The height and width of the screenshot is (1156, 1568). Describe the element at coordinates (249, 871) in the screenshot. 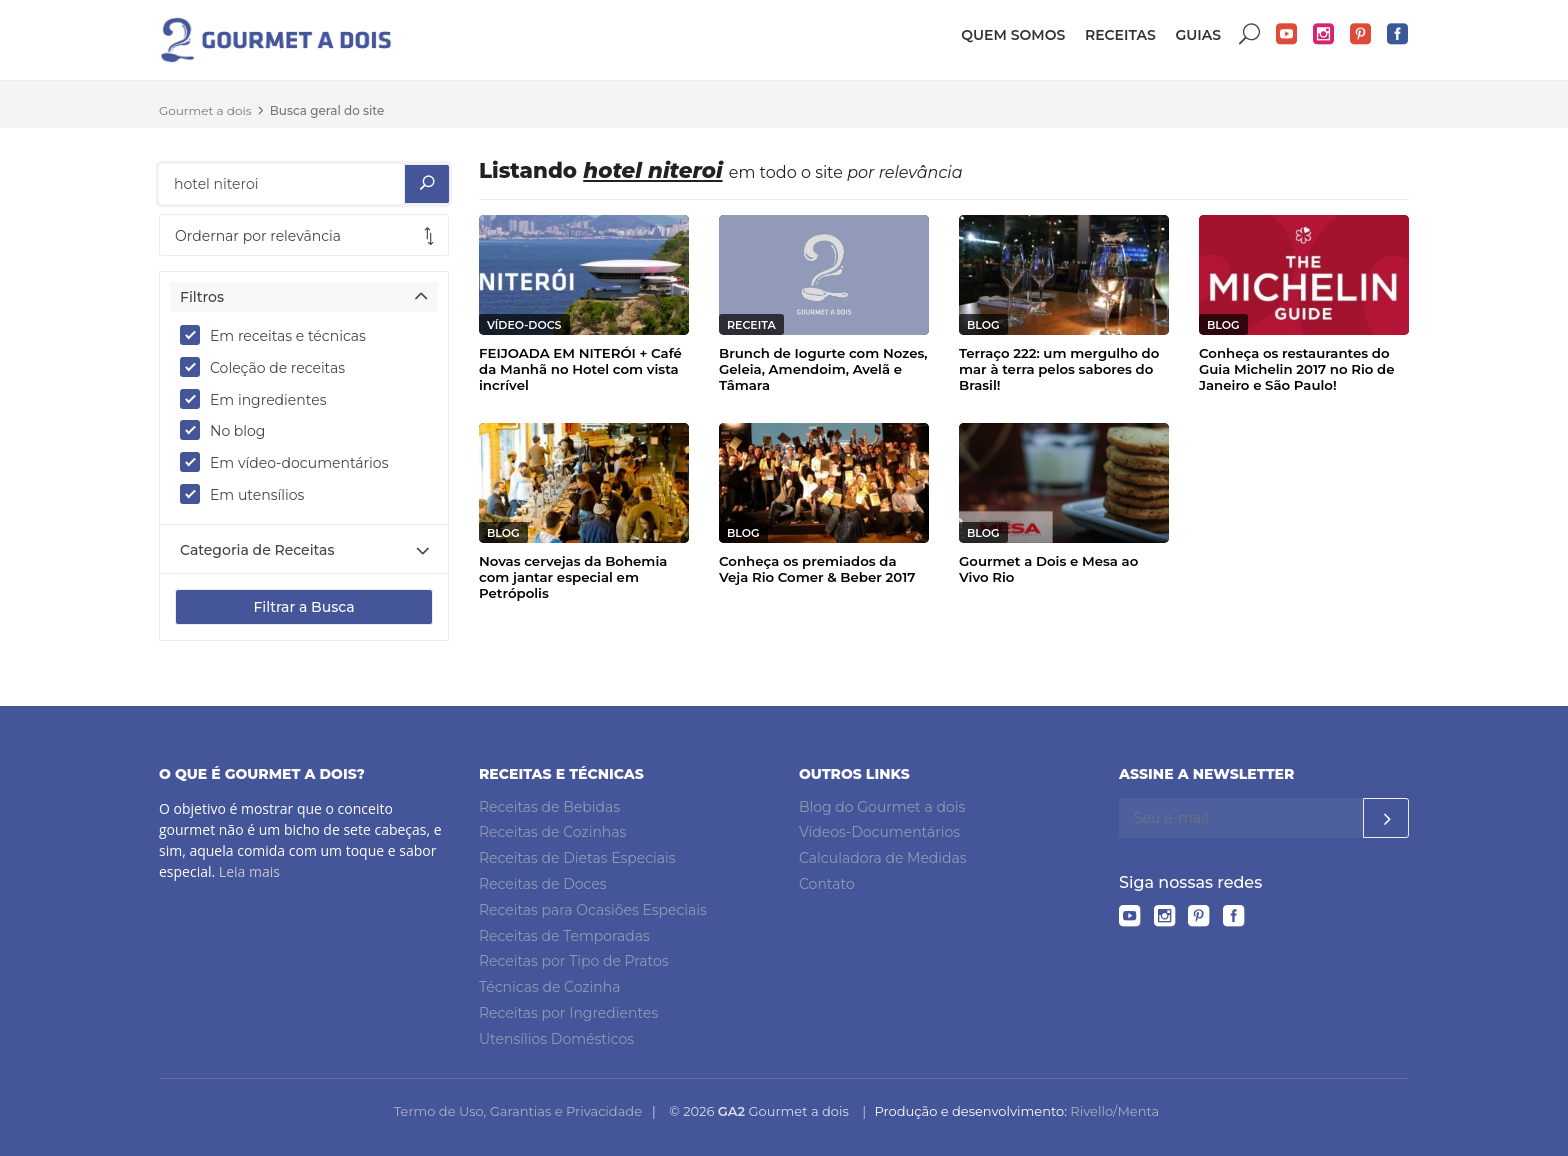

I see `Leia mais` at that location.